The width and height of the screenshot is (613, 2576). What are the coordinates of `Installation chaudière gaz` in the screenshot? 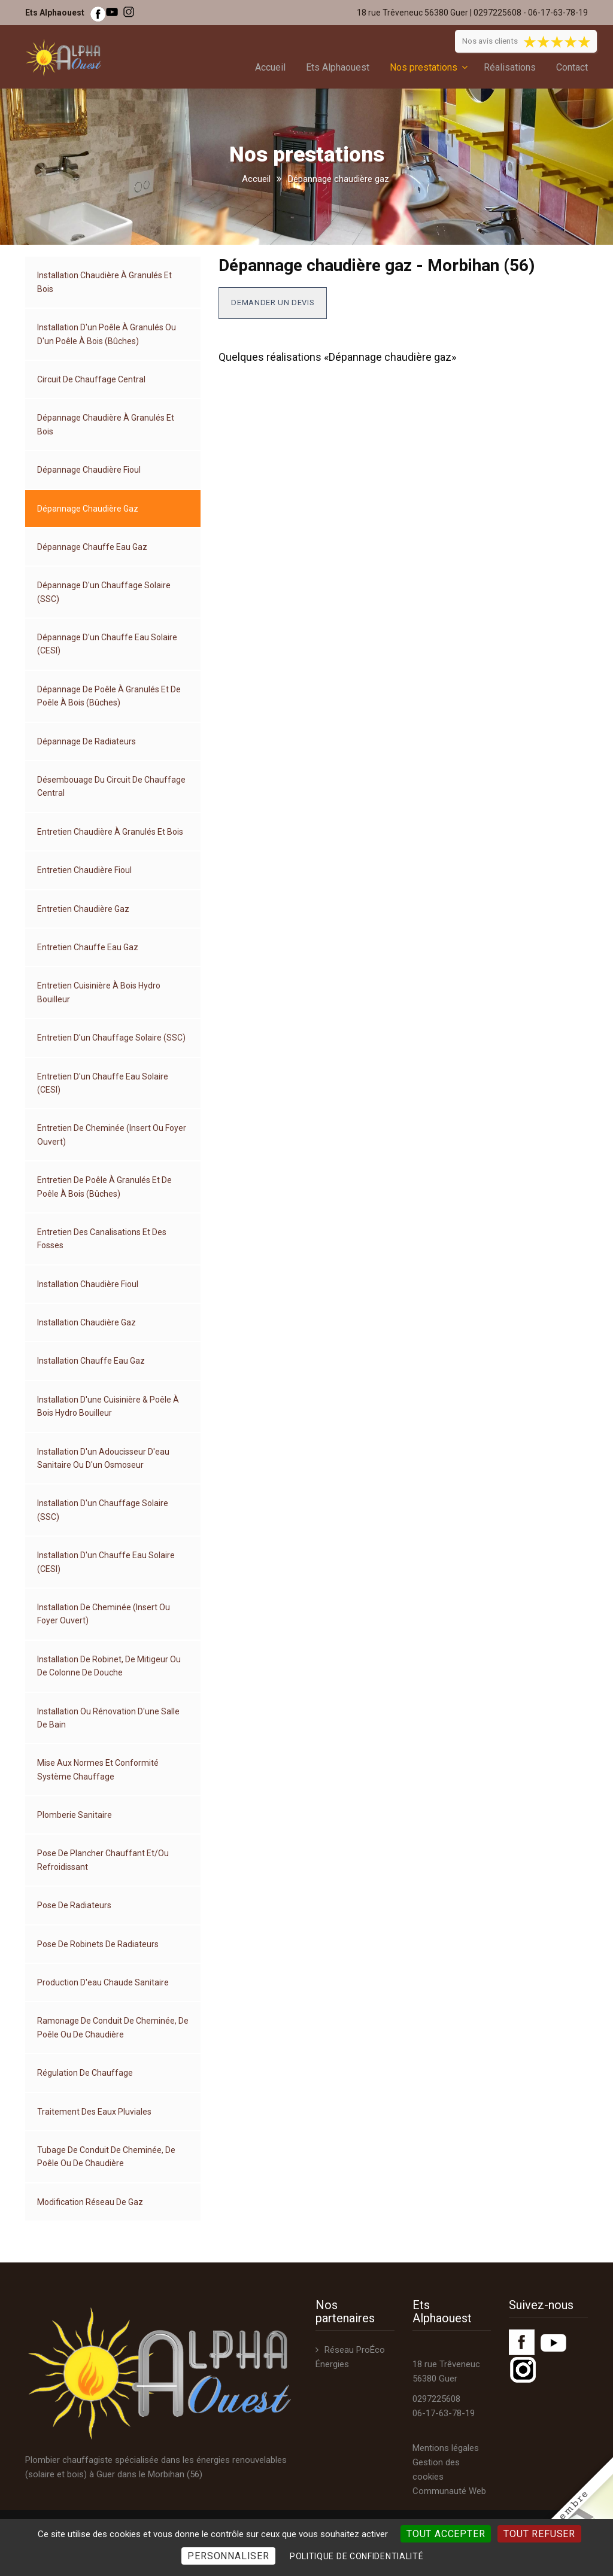 It's located at (86, 1322).